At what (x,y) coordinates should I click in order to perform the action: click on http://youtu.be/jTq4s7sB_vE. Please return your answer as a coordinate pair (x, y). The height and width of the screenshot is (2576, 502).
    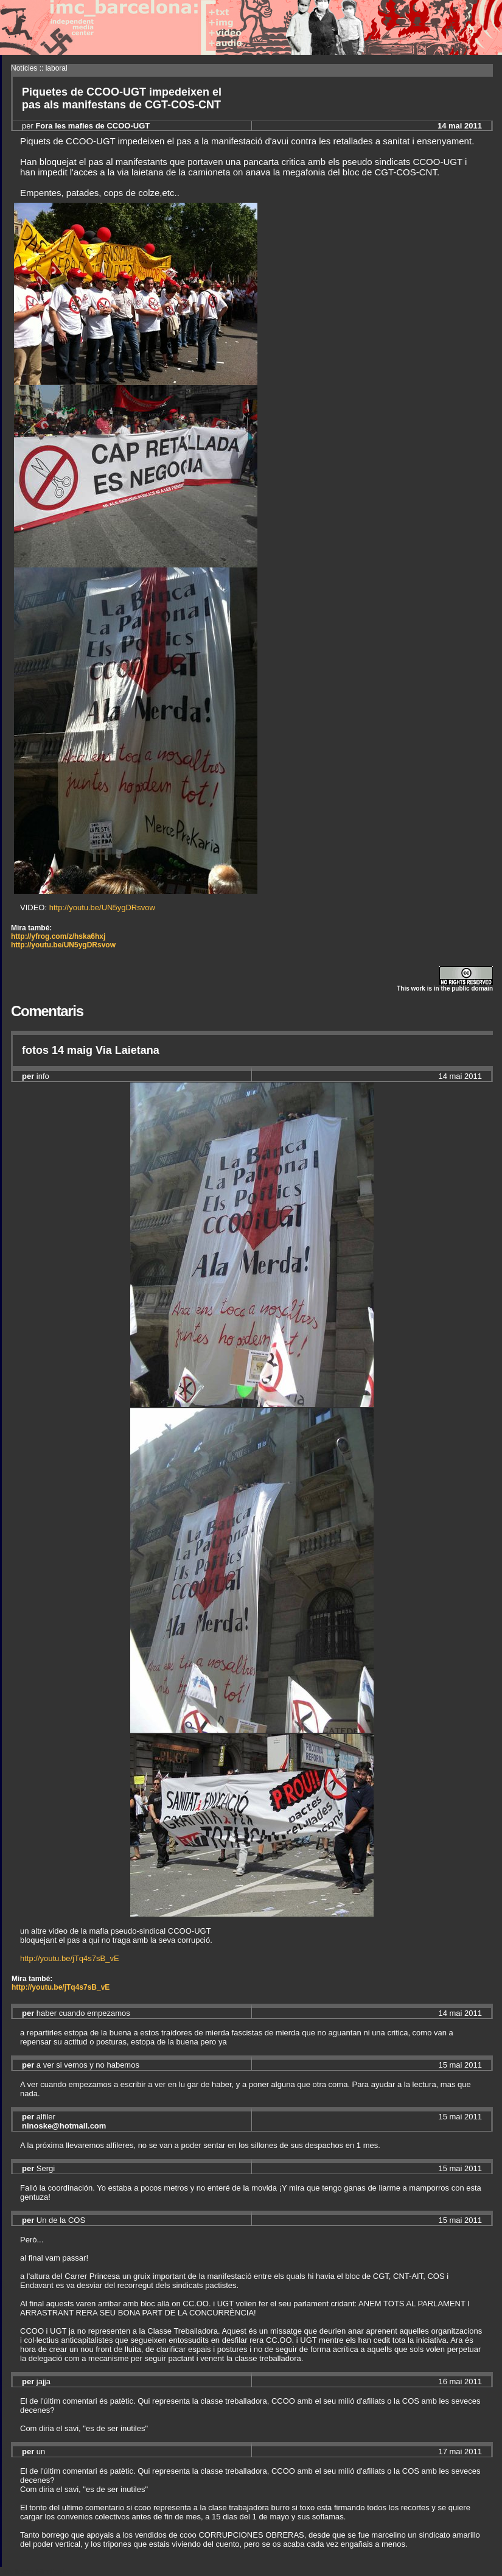
    Looking at the image, I should click on (69, 1958).